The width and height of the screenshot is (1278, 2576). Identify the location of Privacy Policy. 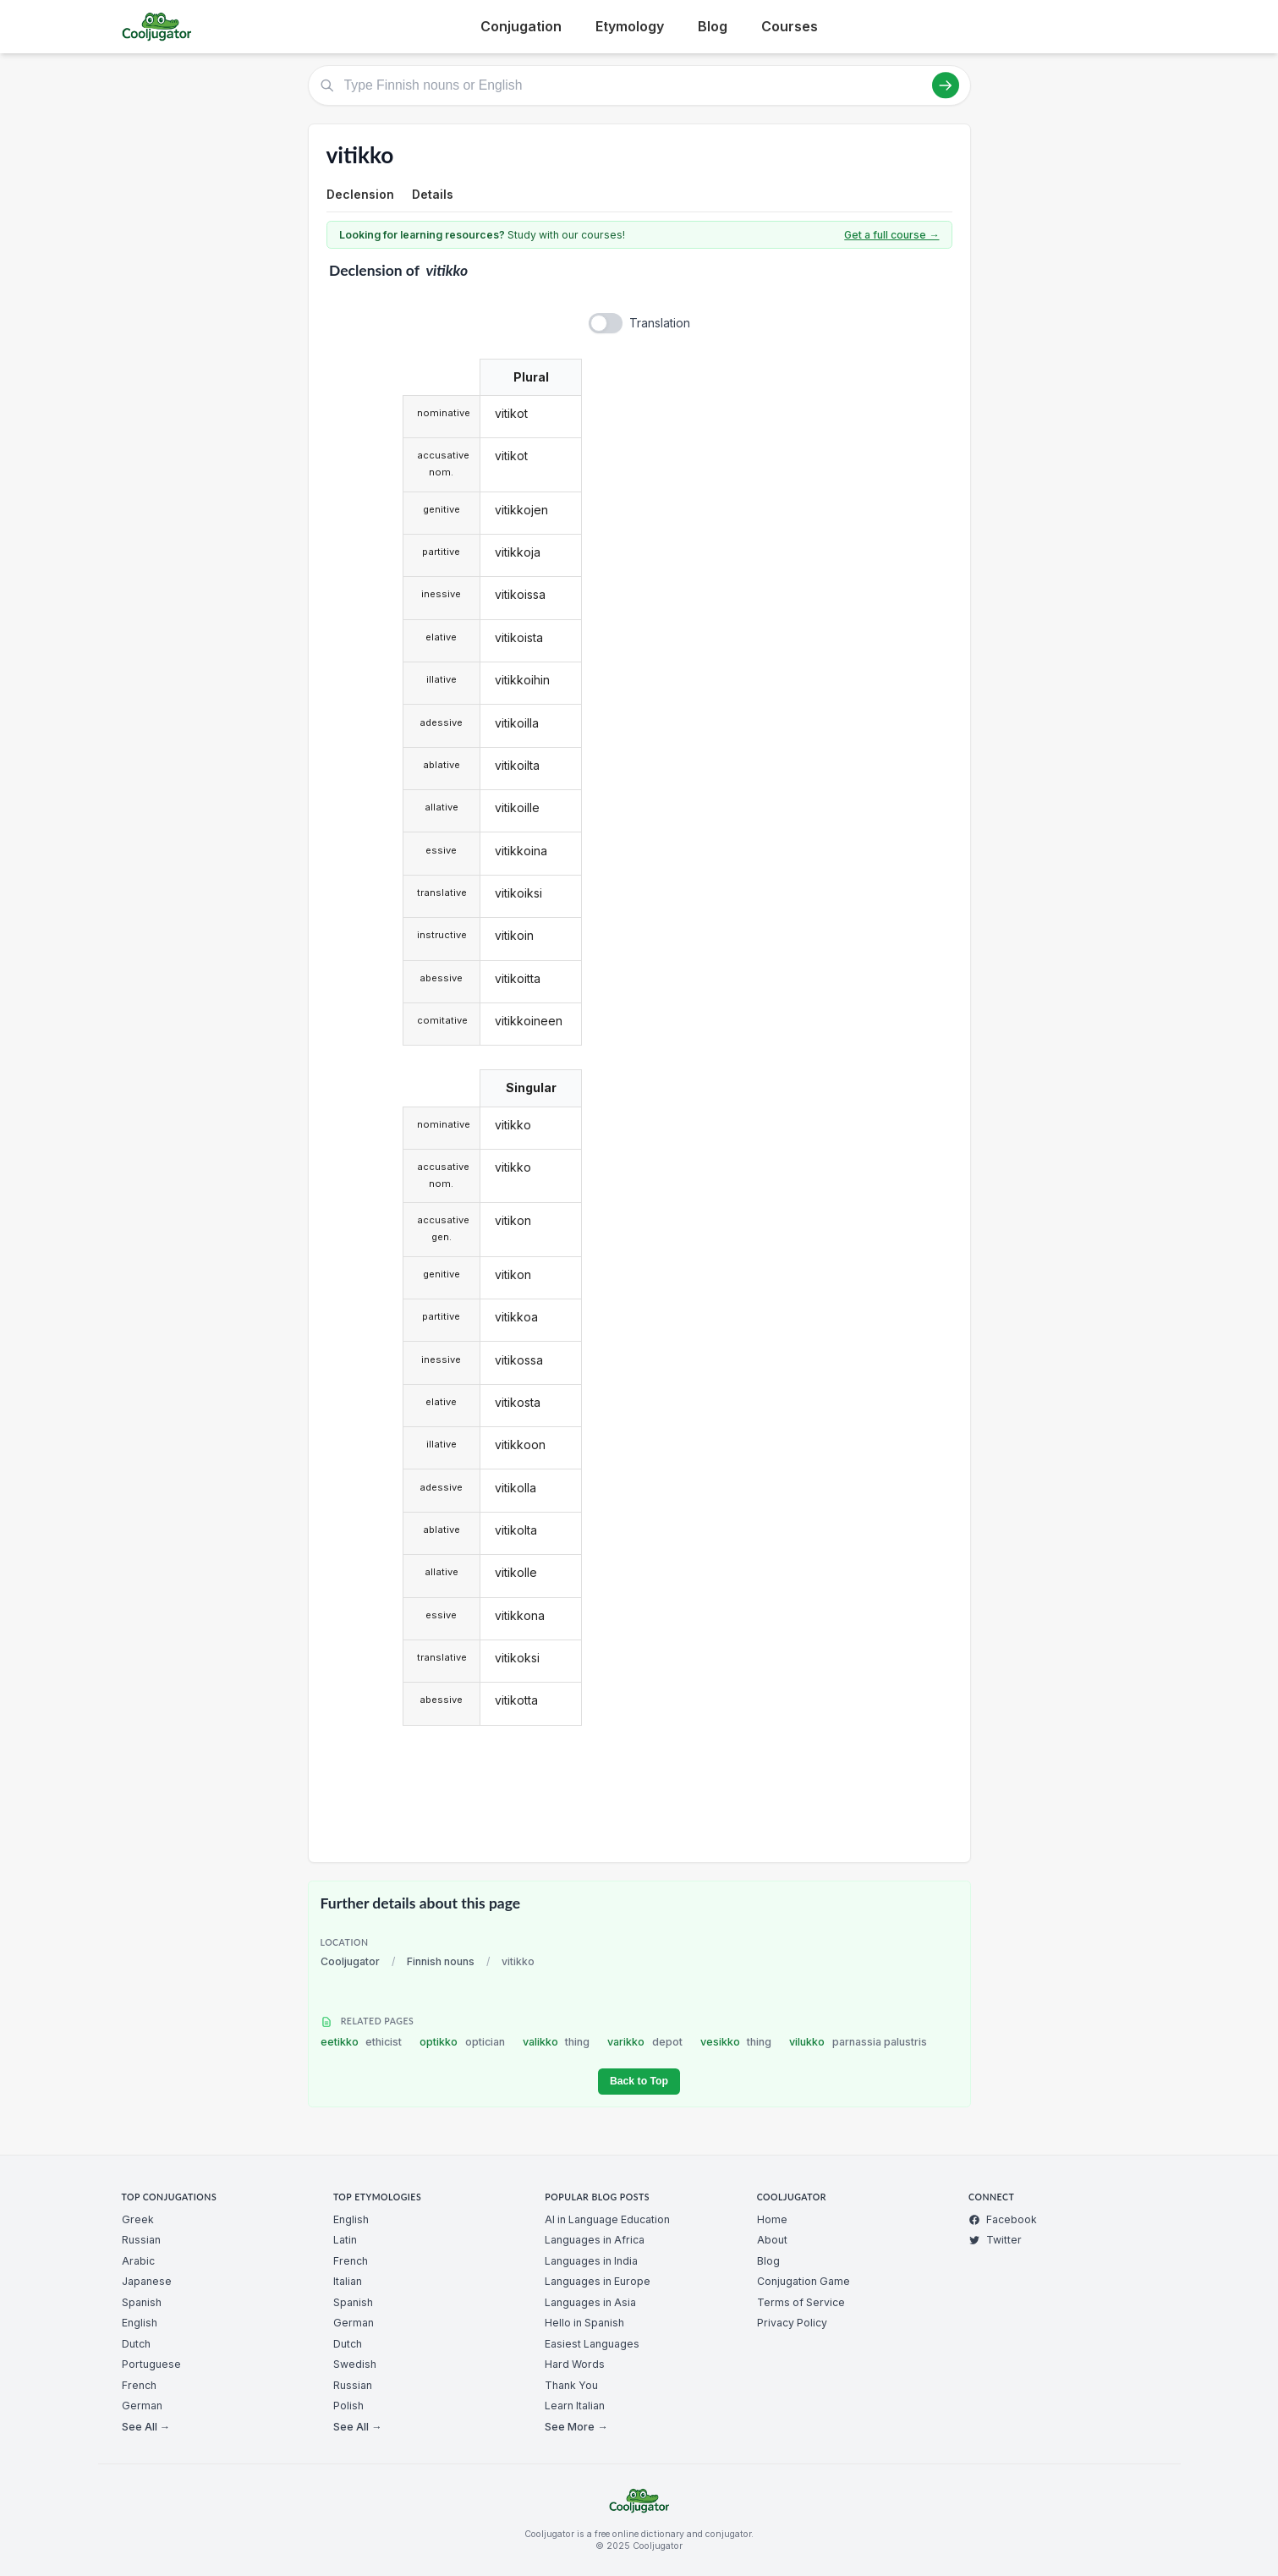
(792, 2322).